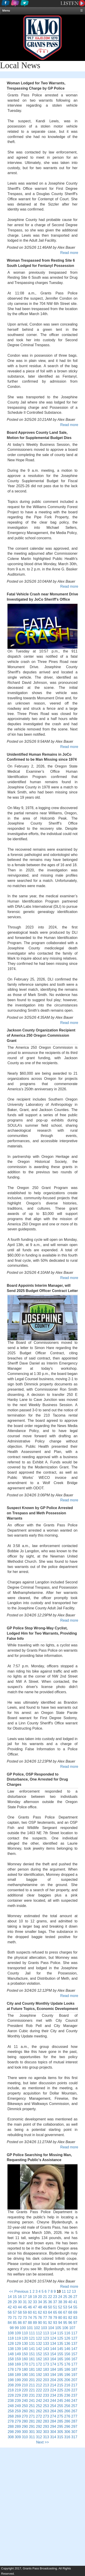 This screenshot has height=2576, width=85. I want to click on 304, so click(53, 2432).